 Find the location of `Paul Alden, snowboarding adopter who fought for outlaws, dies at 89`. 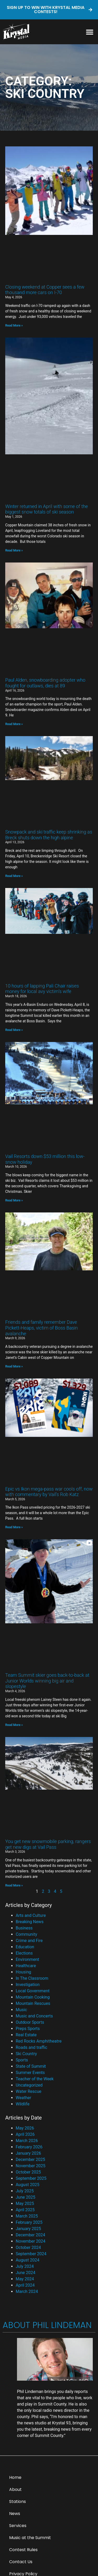

Paul Alden, snowboarding adopter who fought for outlaws, dies at 89 is located at coordinates (45, 682).